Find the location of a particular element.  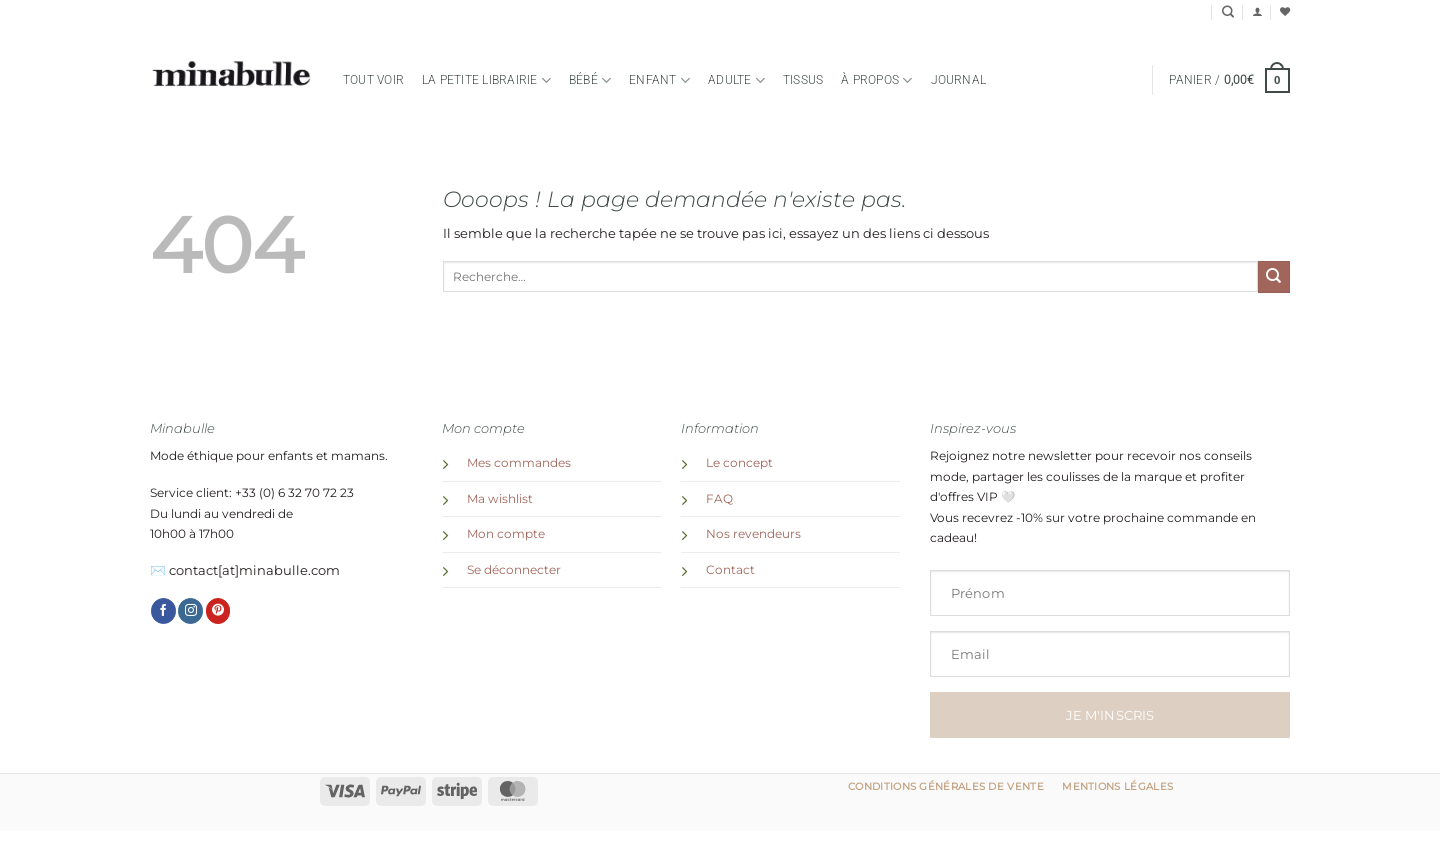

Ma wishlist is located at coordinates (500, 499).